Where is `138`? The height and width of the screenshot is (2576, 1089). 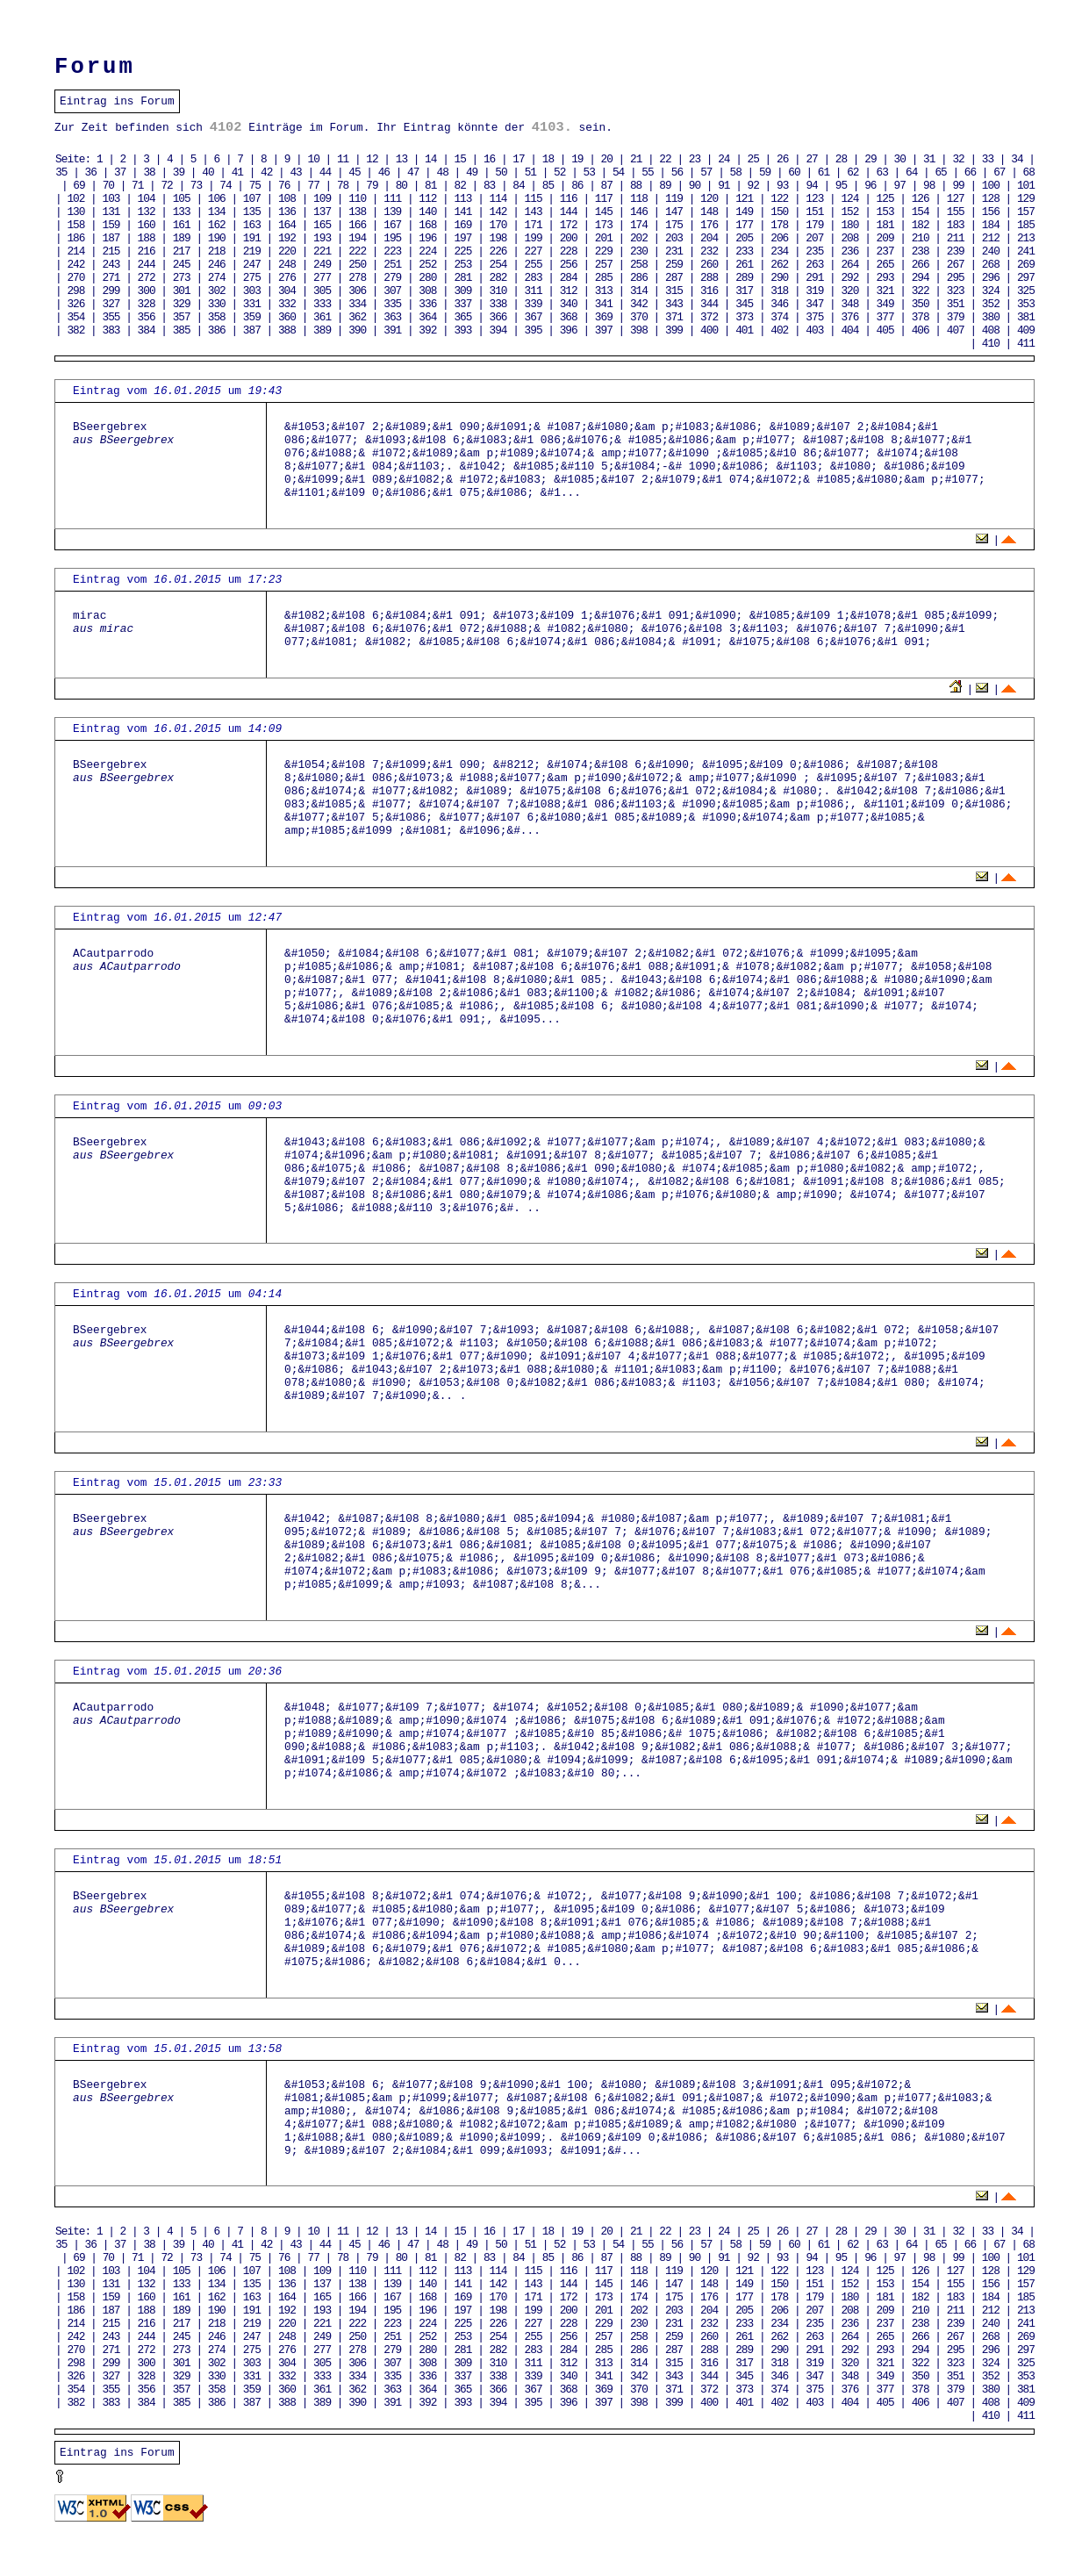
138 is located at coordinates (357, 212).